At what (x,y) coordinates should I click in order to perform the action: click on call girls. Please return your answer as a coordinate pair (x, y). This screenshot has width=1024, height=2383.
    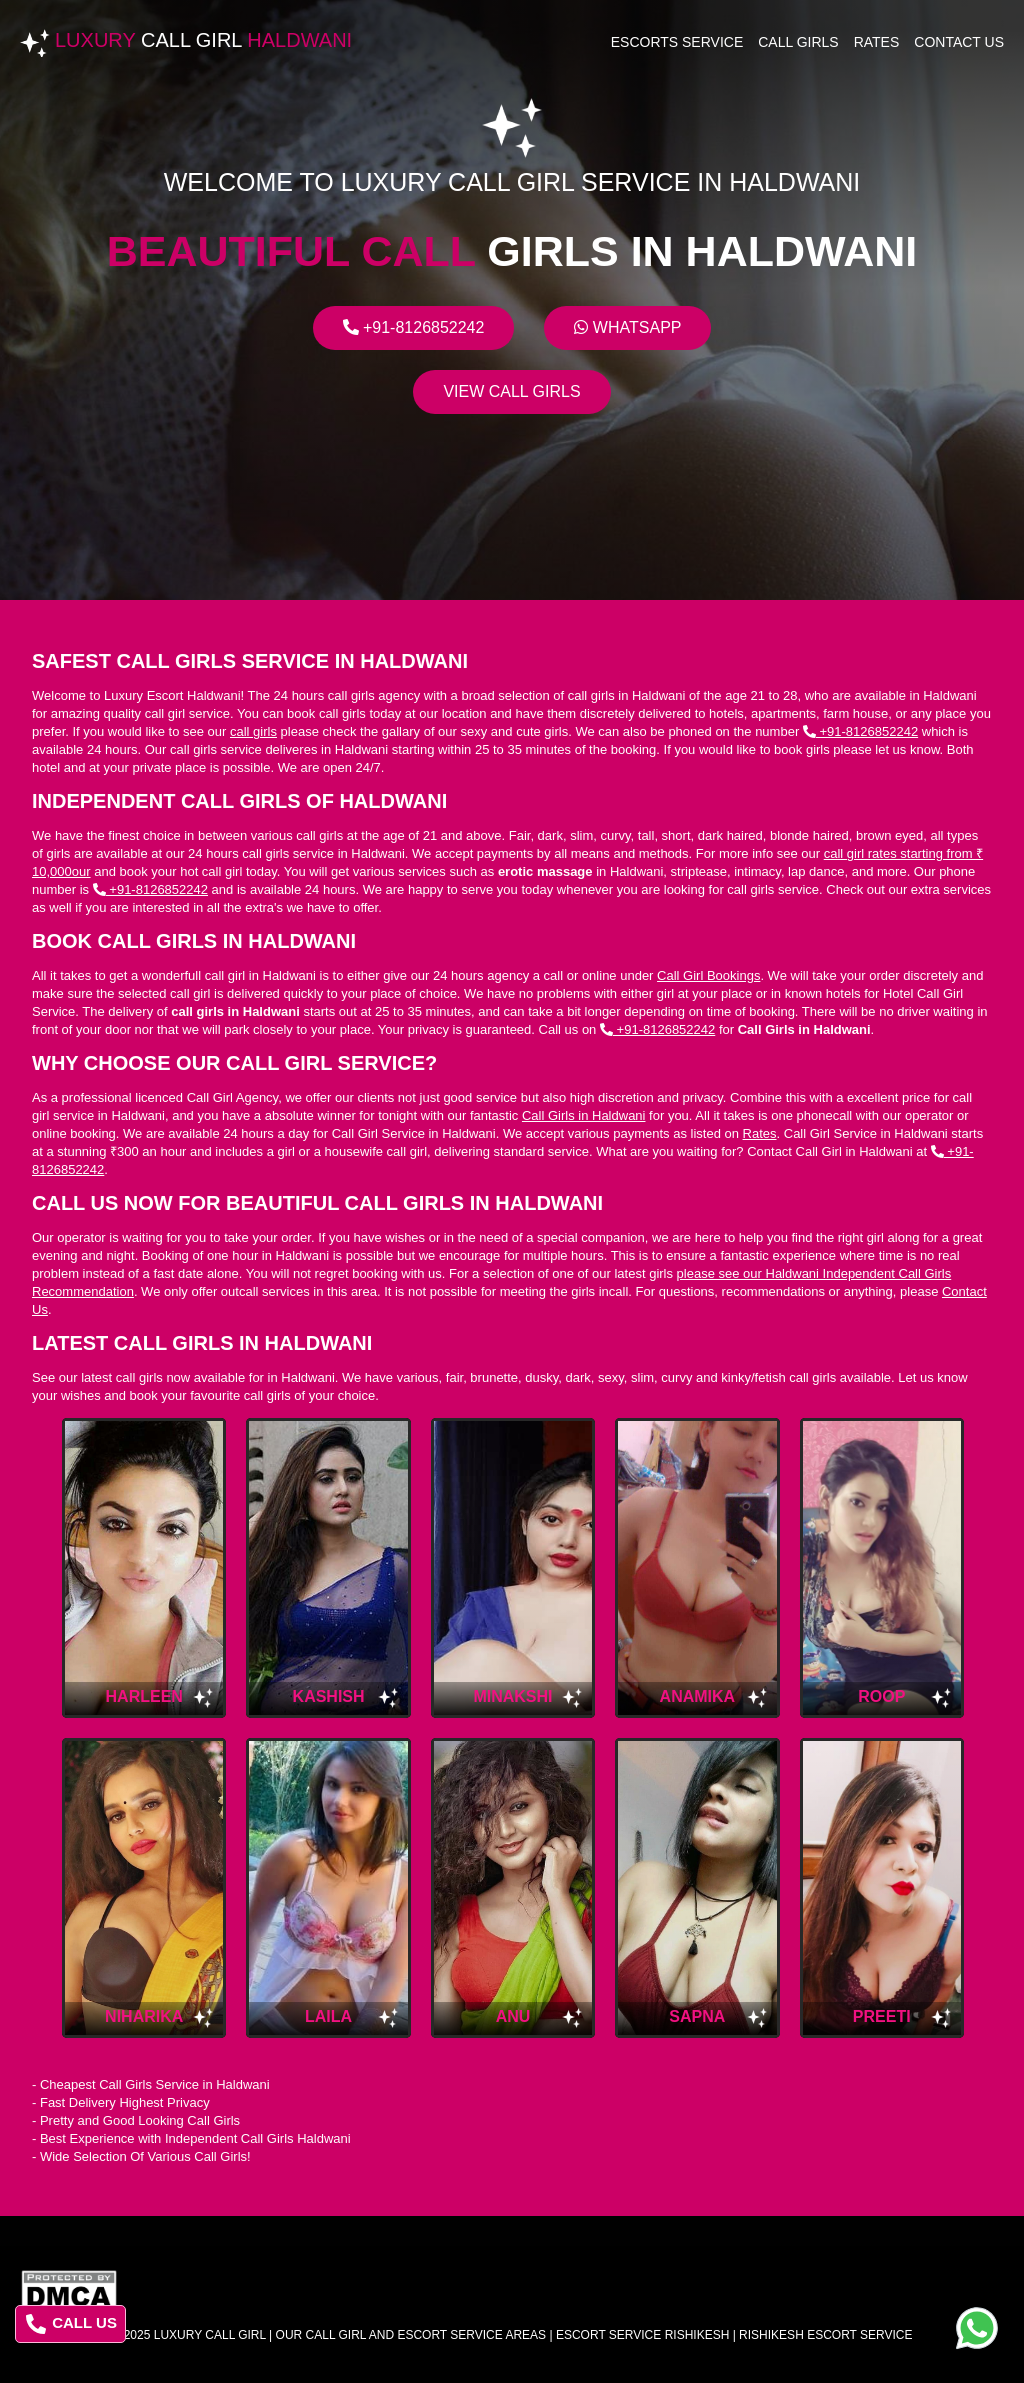
    Looking at the image, I should click on (253, 731).